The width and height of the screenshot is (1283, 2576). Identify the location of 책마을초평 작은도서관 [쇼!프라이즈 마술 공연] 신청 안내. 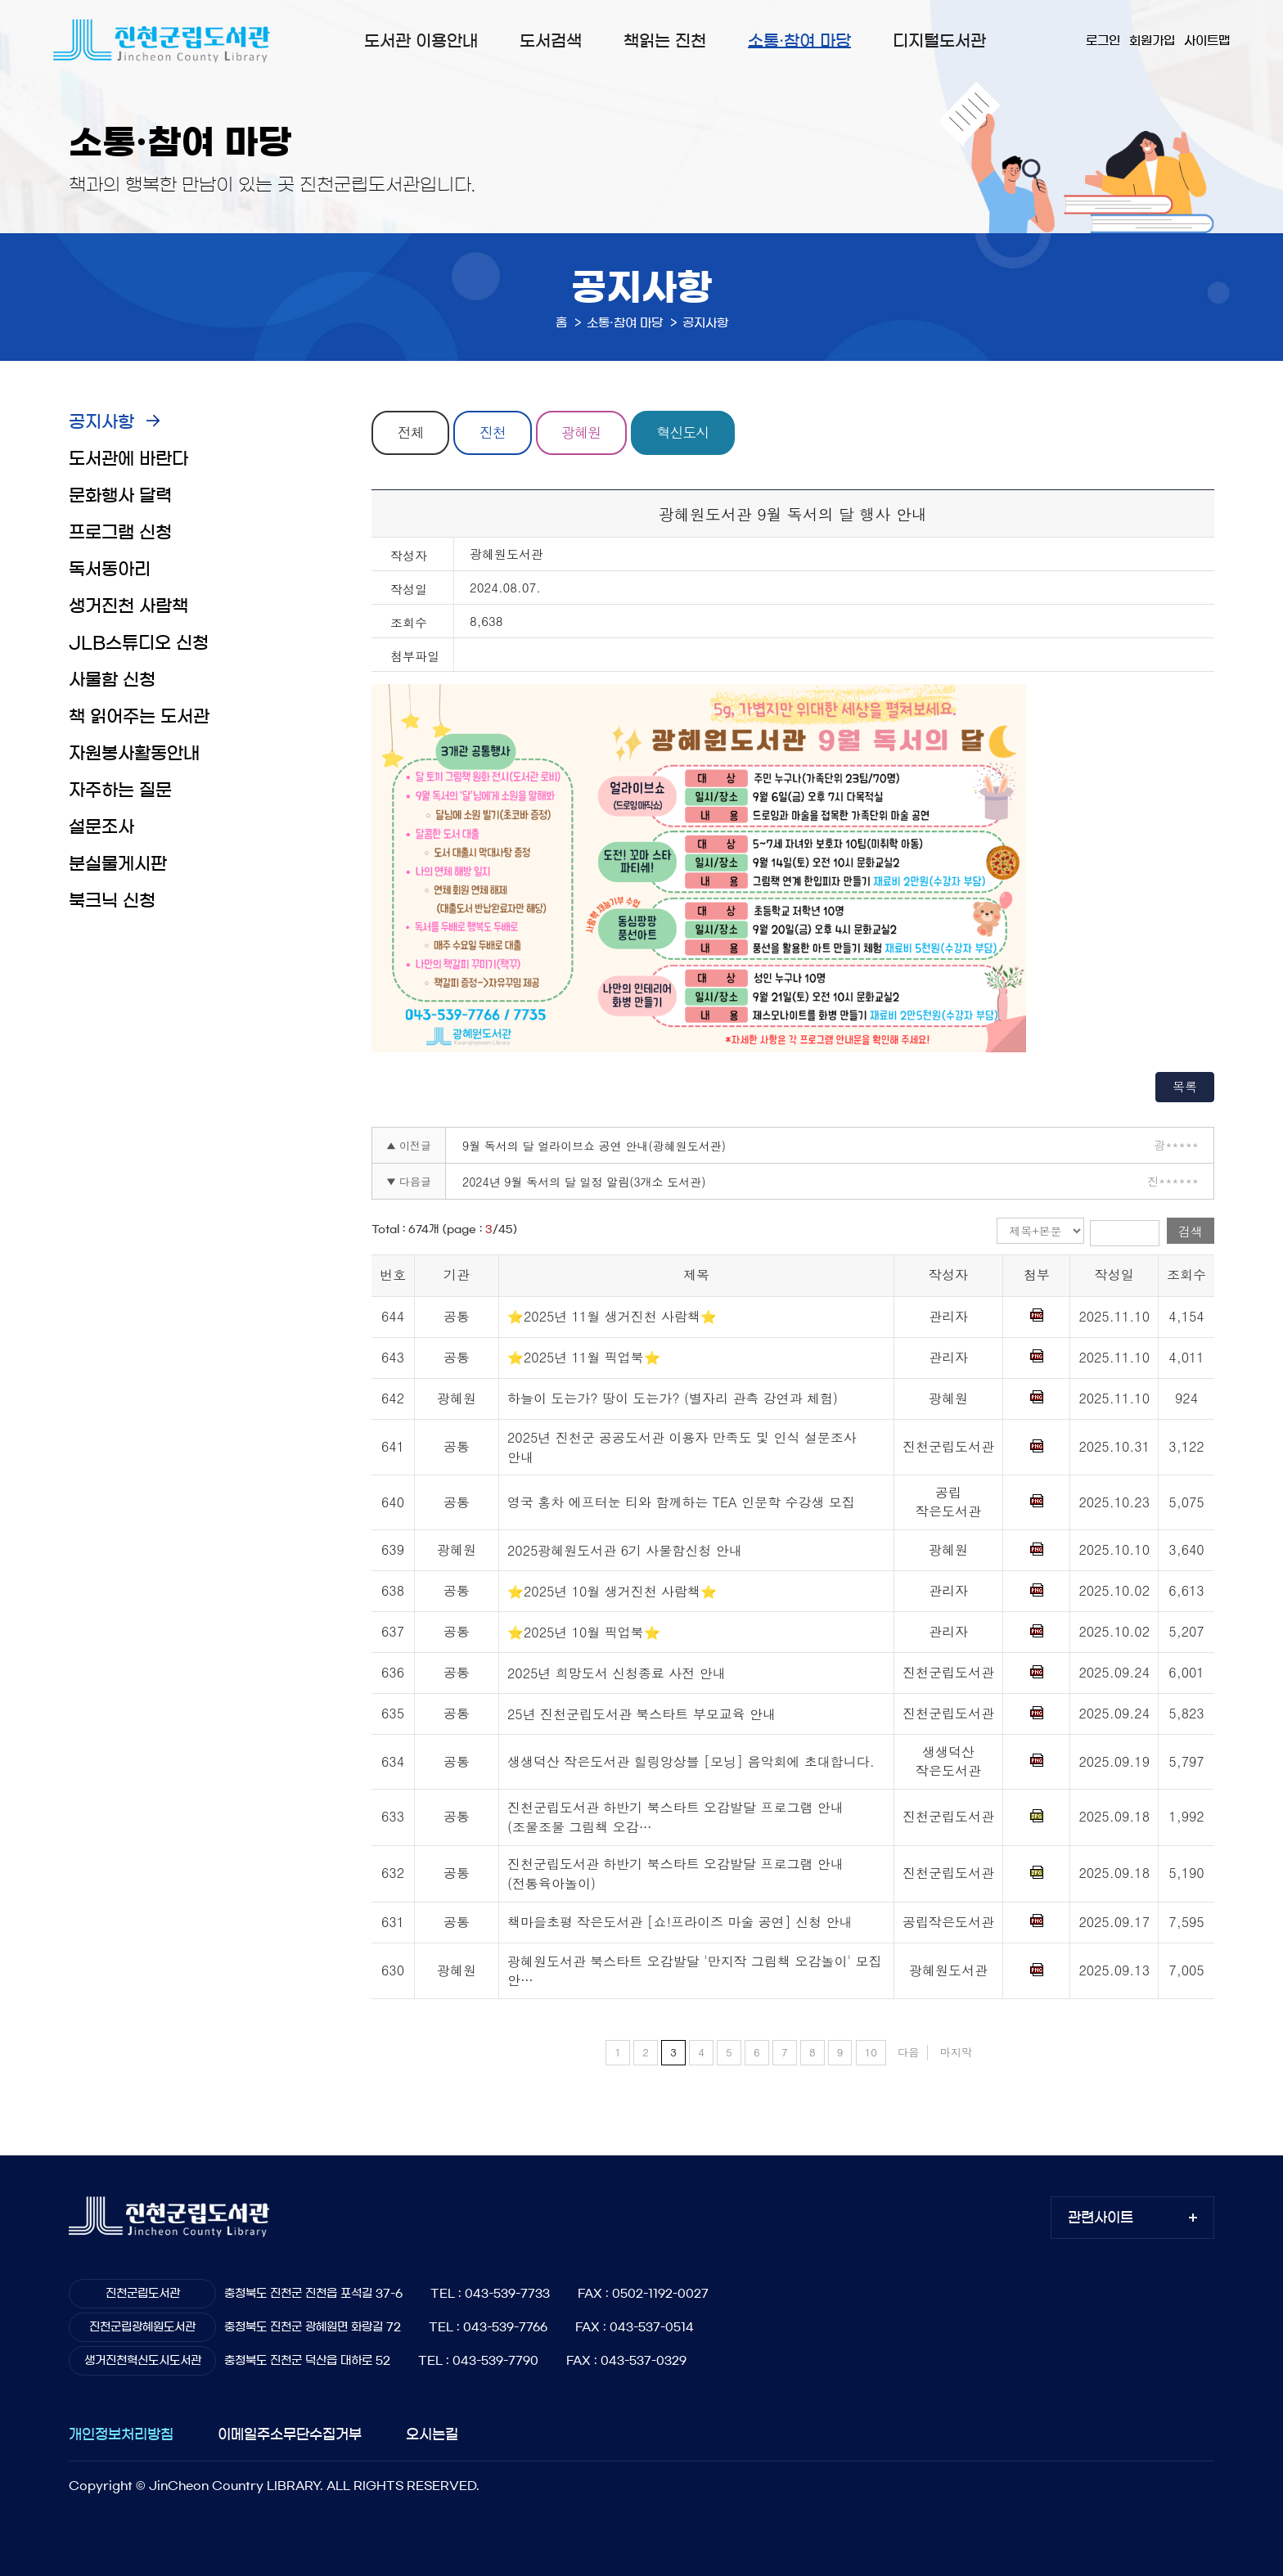
(679, 1921).